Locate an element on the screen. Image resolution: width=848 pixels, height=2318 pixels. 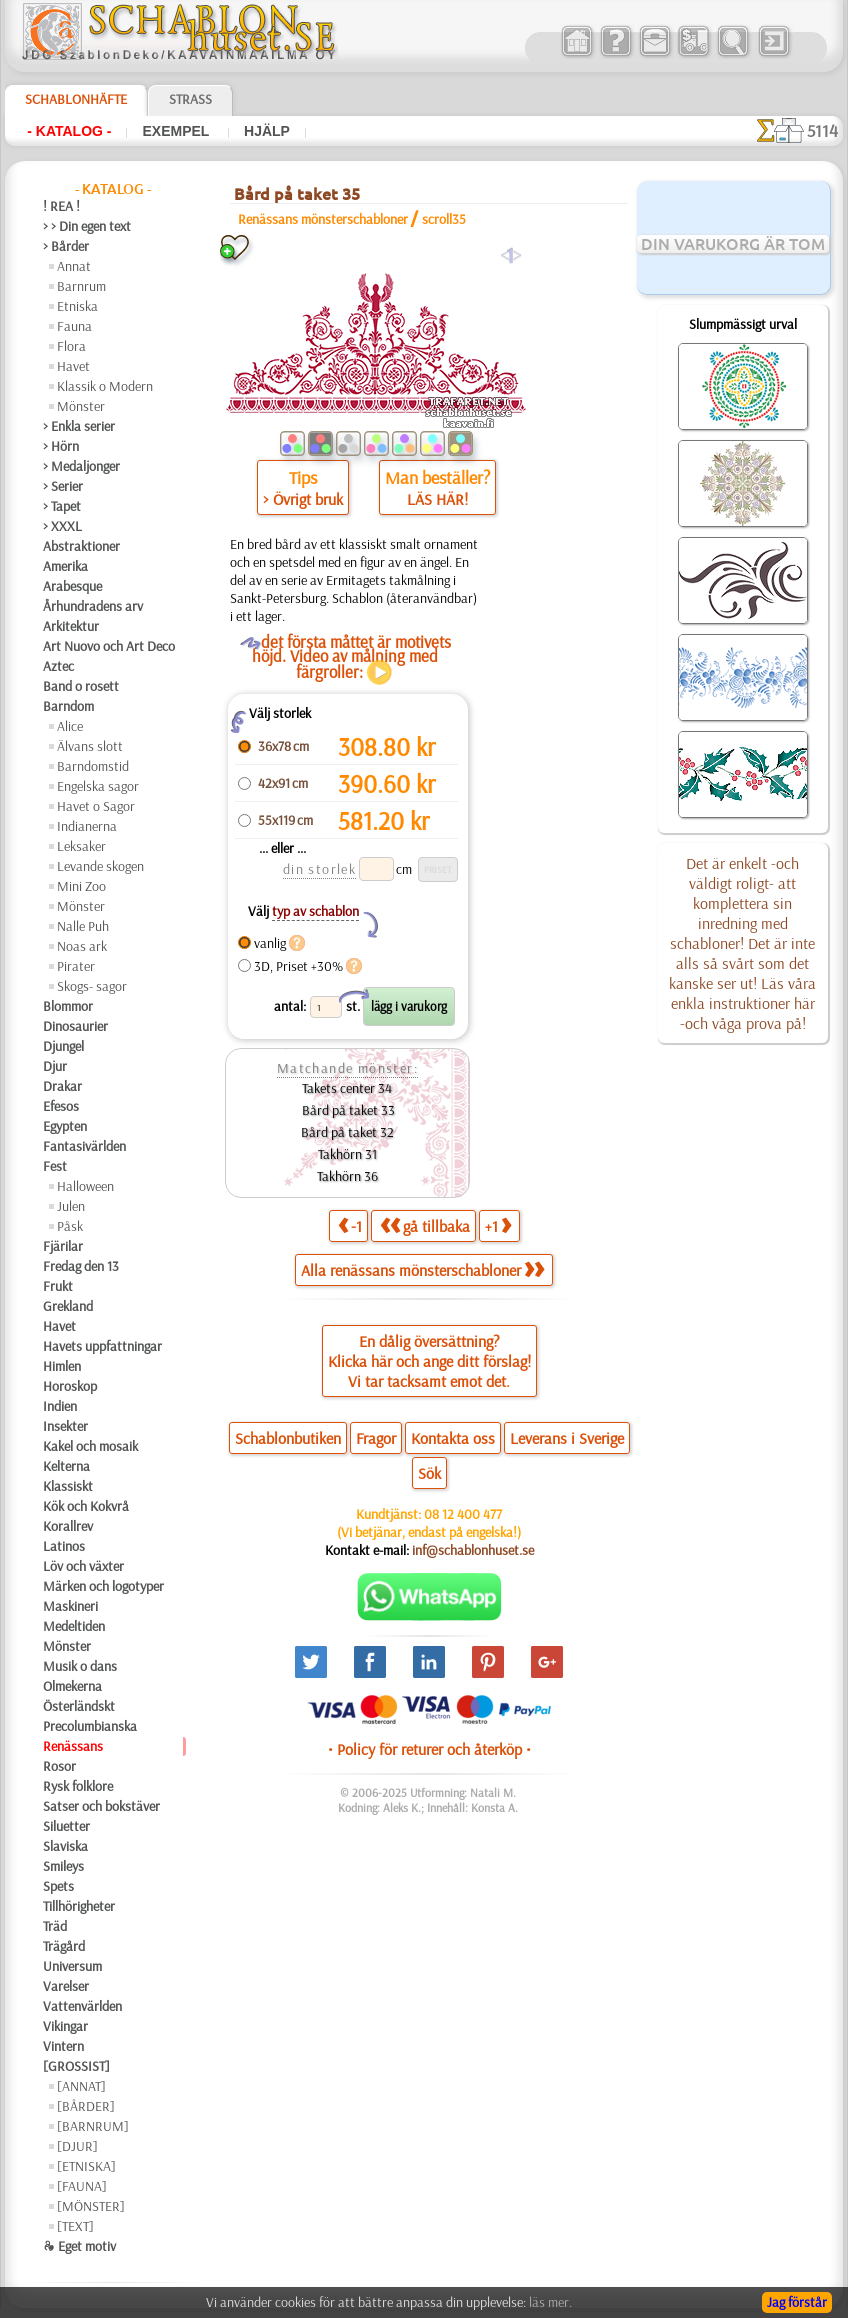
Havet is located at coordinates (73, 366).